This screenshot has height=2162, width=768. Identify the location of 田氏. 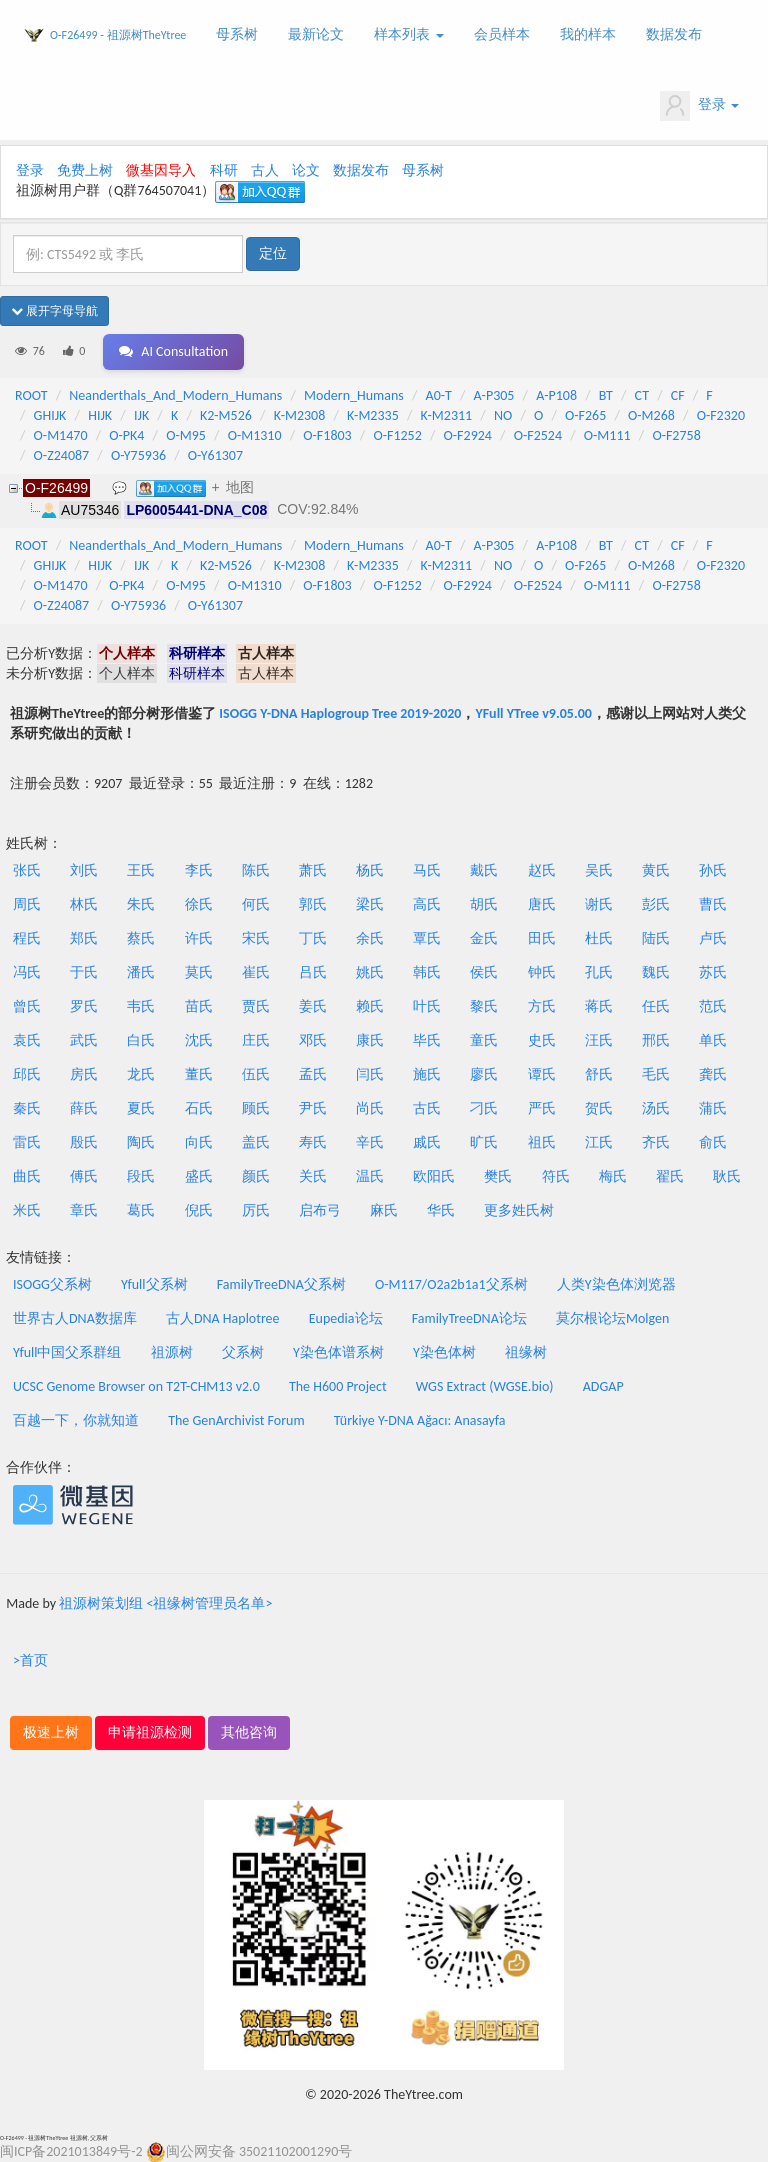
(542, 938).